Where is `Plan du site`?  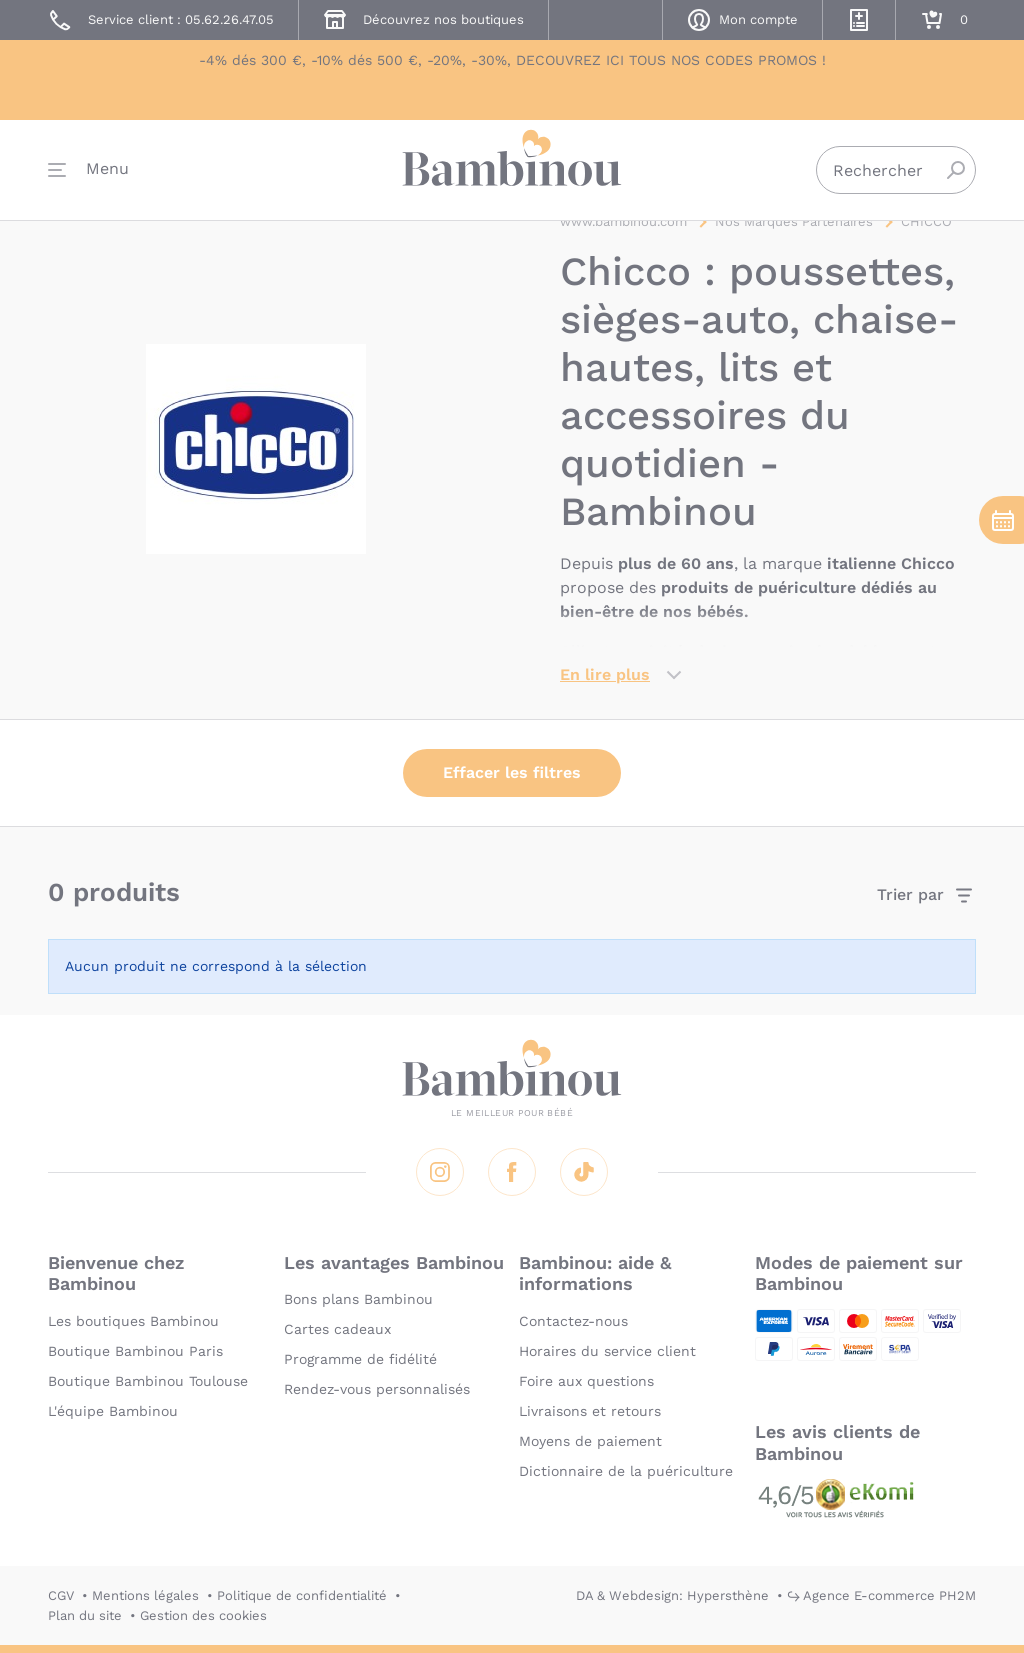
Plan du site is located at coordinates (85, 1615).